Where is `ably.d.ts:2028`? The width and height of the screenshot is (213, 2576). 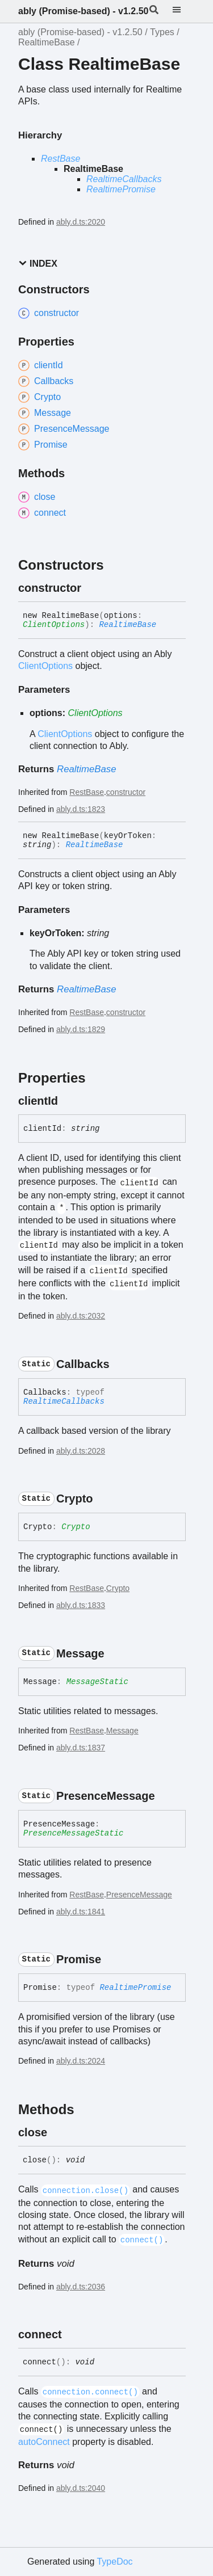
ably.d.ts:2028 is located at coordinates (80, 1450).